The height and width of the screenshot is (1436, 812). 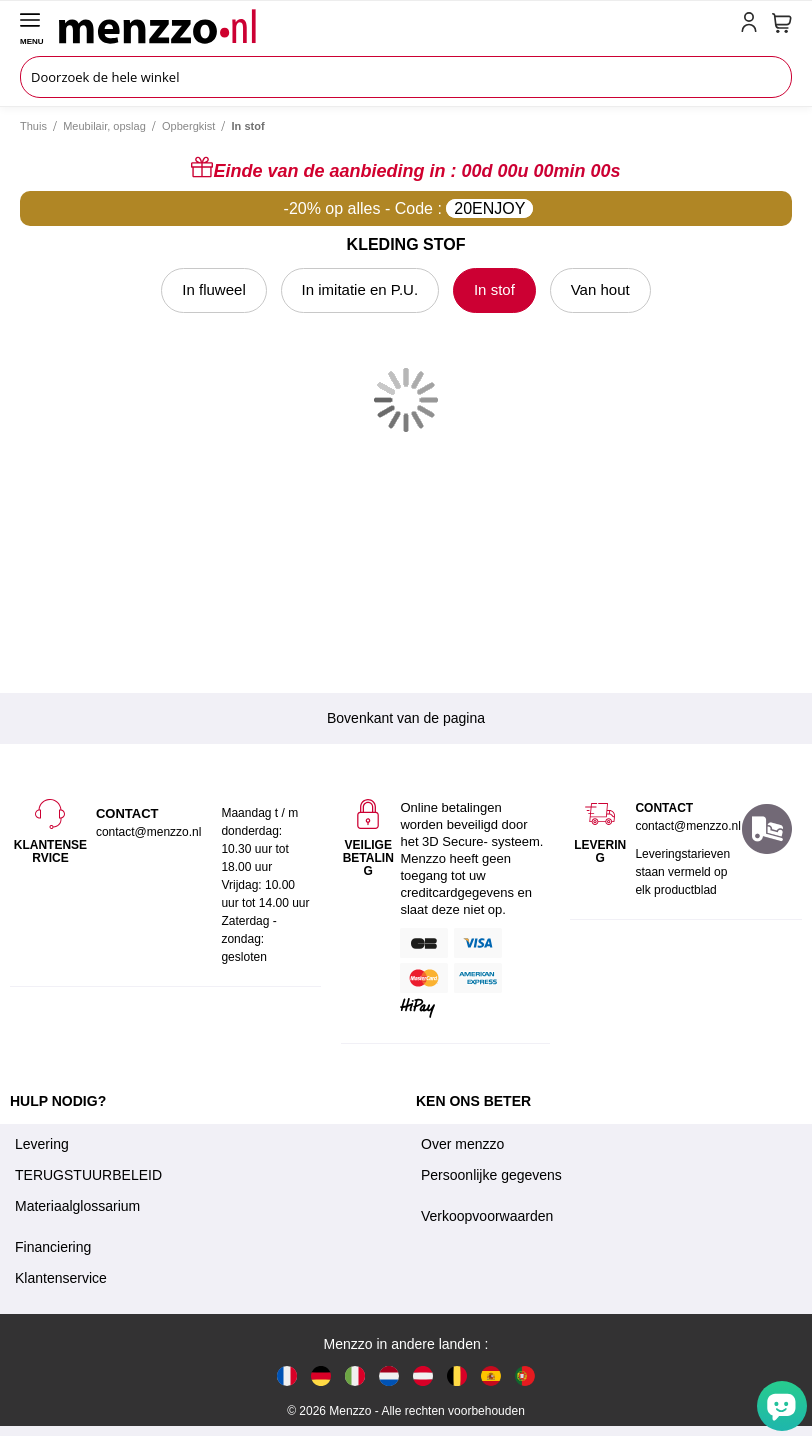 I want to click on [account-link-mobile], so click(x=753, y=26).